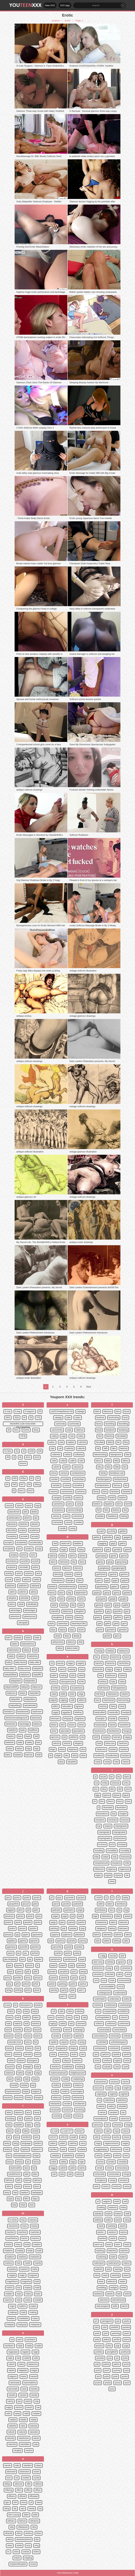 The image size is (135, 2576). I want to click on fapadoo, so click(109, 1504).